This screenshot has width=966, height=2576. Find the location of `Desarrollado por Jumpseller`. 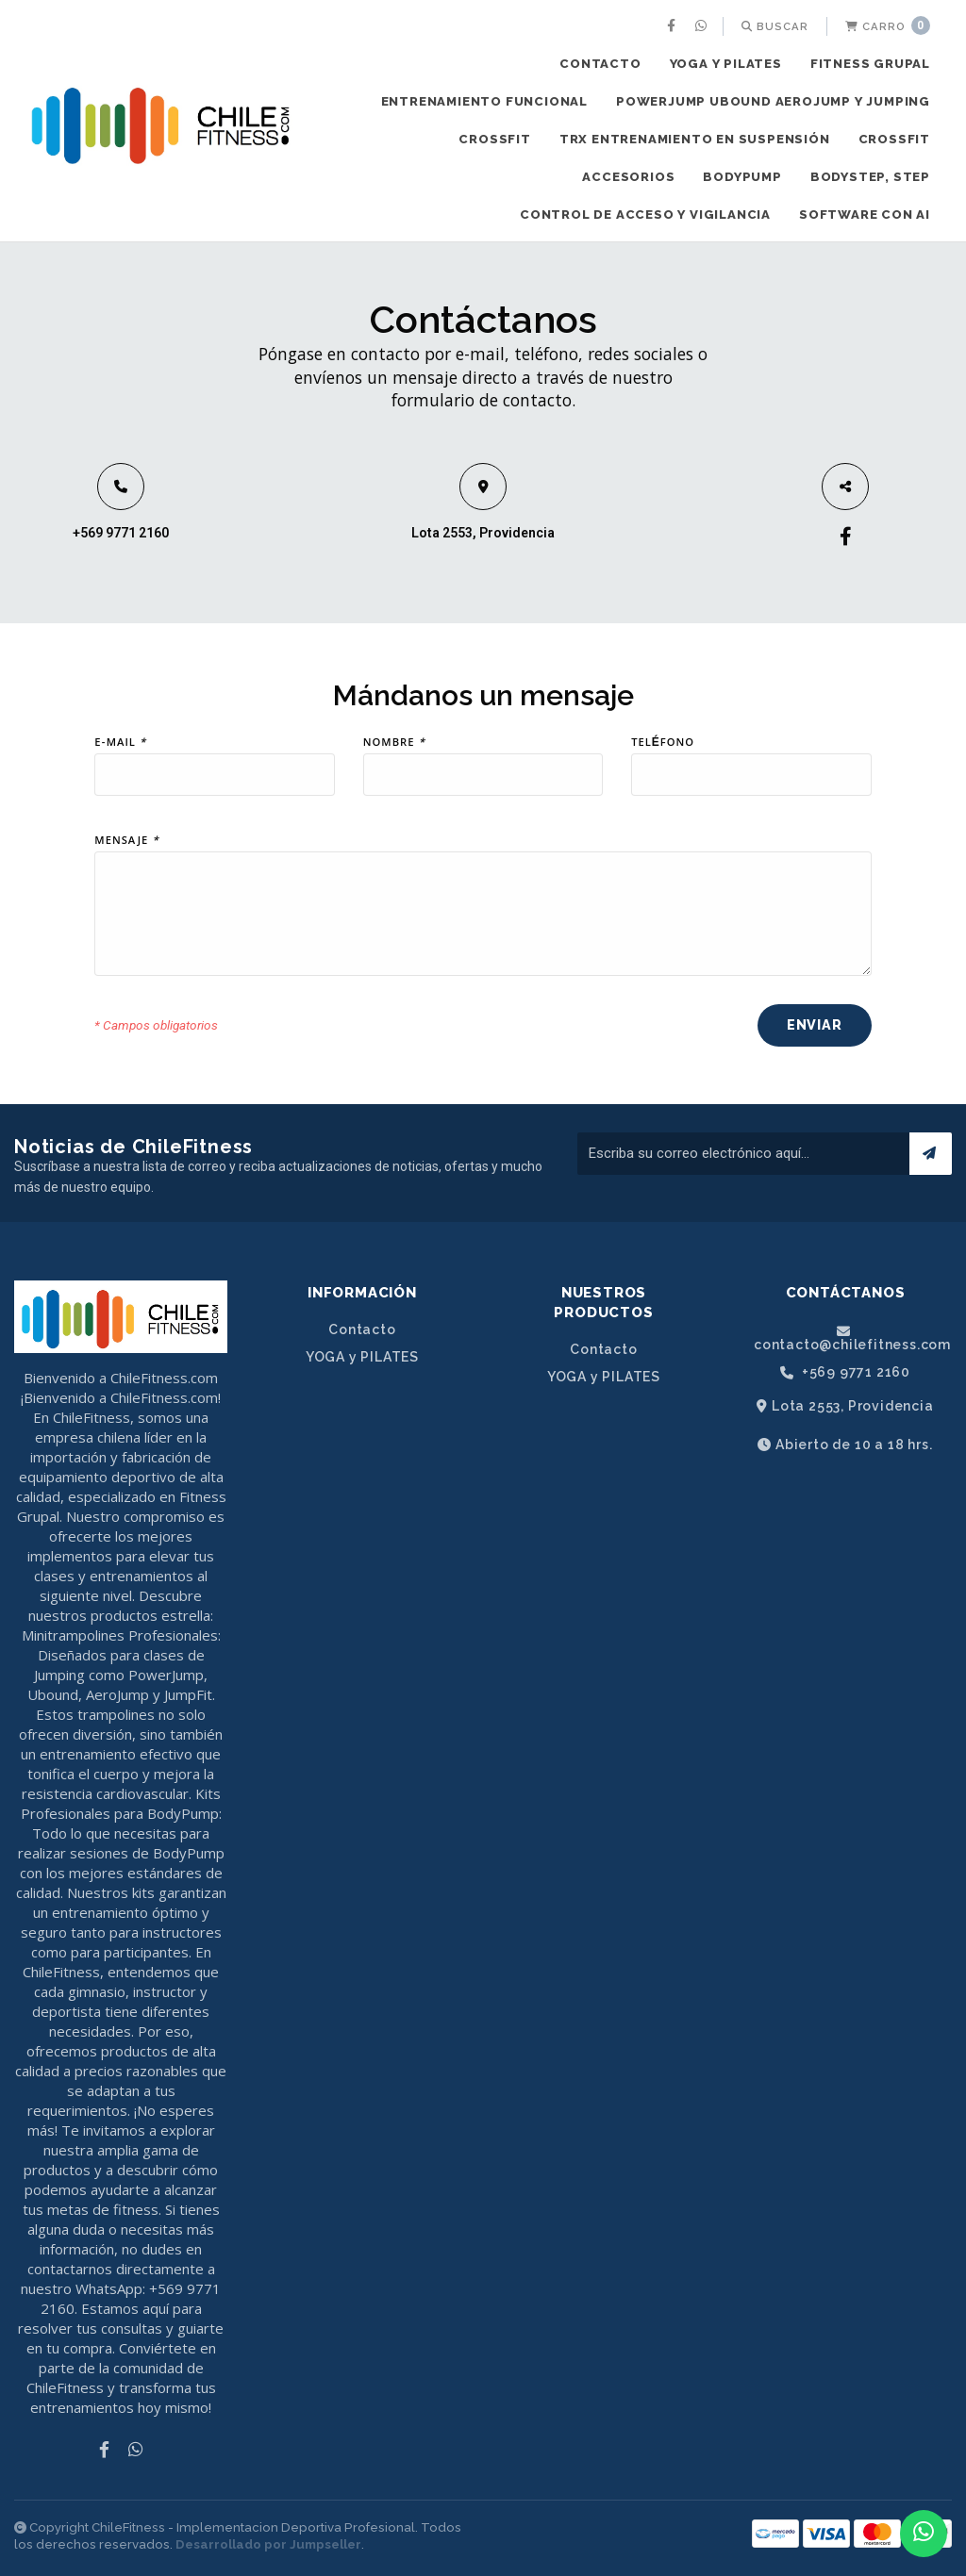

Desarrollado por Jumpseller is located at coordinates (268, 2544).